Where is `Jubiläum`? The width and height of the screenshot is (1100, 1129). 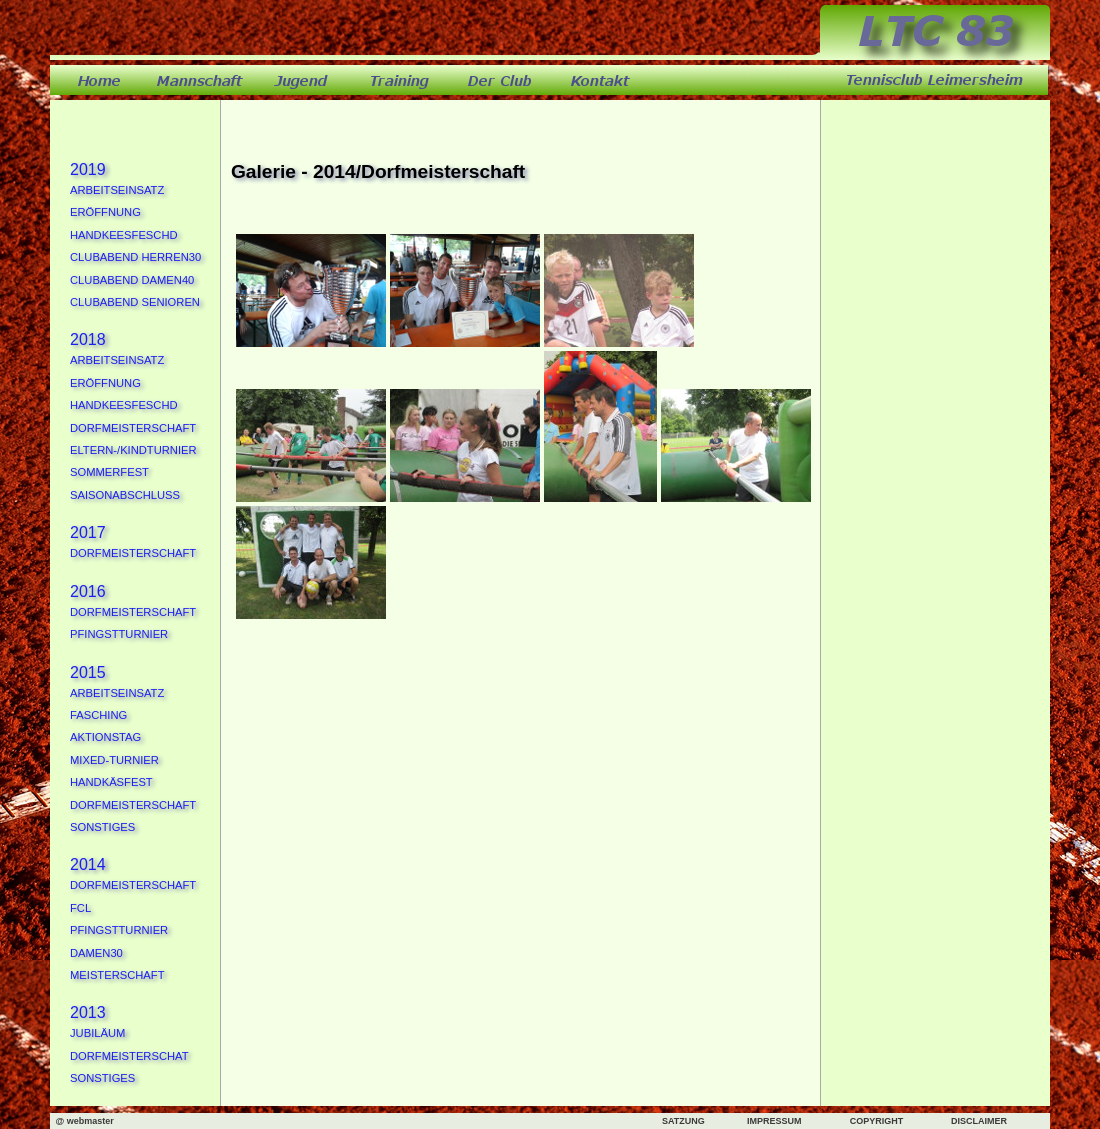 Jubiläum is located at coordinates (97, 1033).